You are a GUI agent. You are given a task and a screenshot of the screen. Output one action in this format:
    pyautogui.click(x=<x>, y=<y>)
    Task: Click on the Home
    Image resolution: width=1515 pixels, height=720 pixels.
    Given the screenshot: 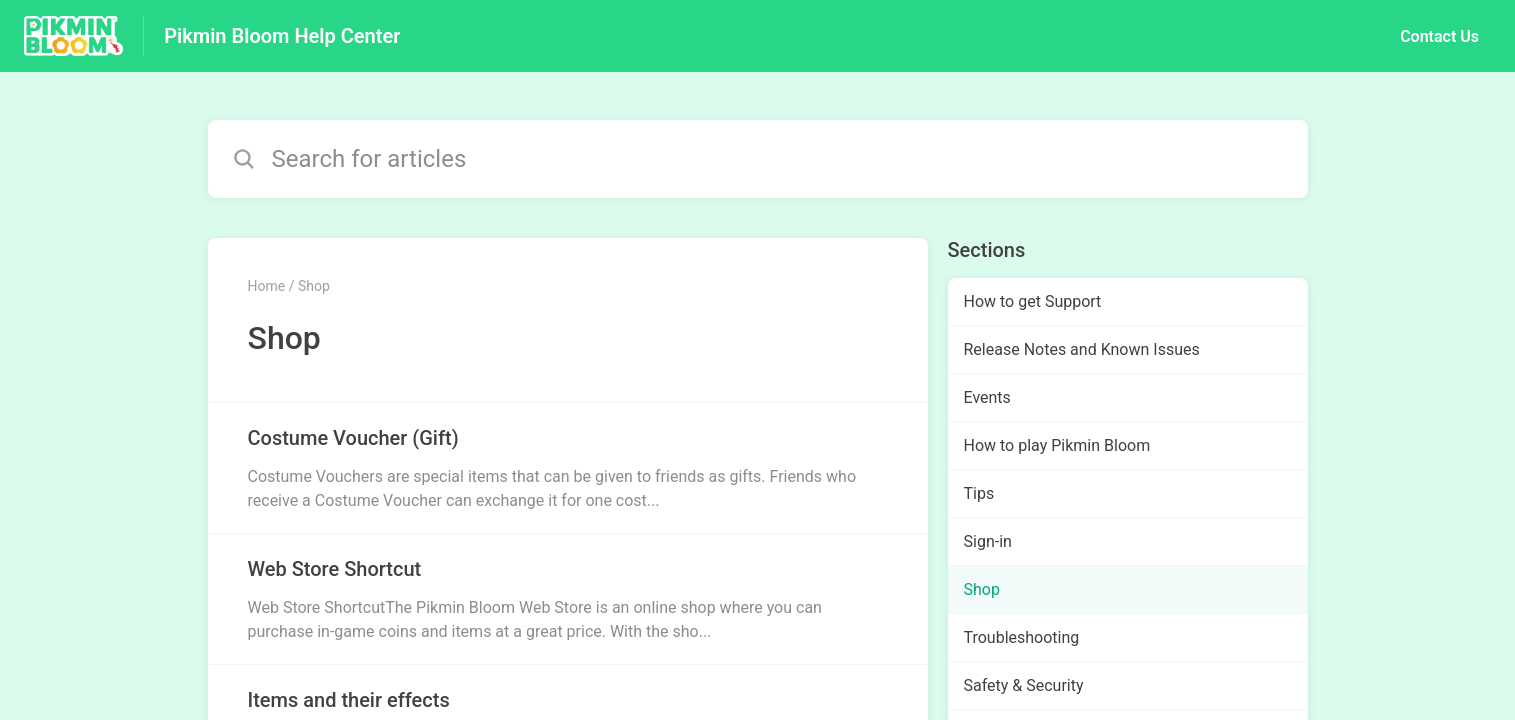 What is the action you would take?
    pyautogui.click(x=267, y=286)
    